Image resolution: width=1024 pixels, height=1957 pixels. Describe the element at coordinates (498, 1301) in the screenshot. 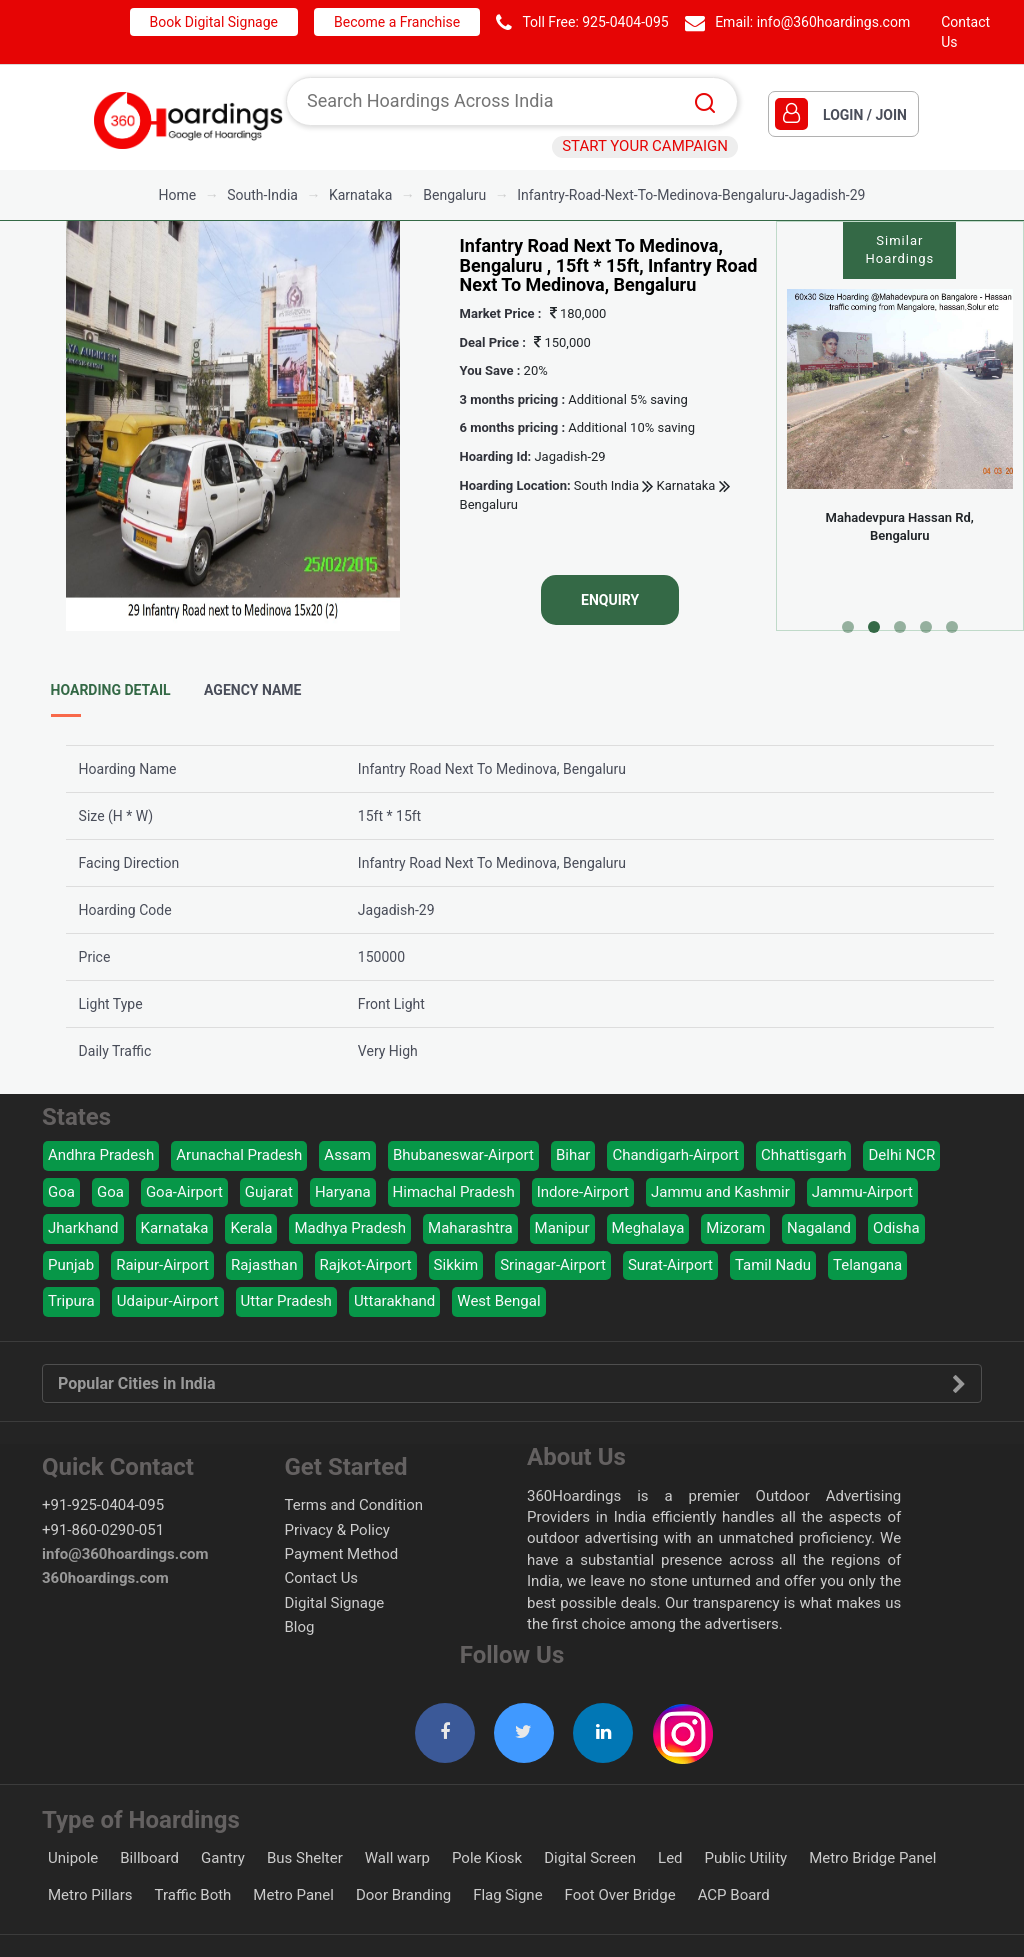

I see `West Bengal` at that location.